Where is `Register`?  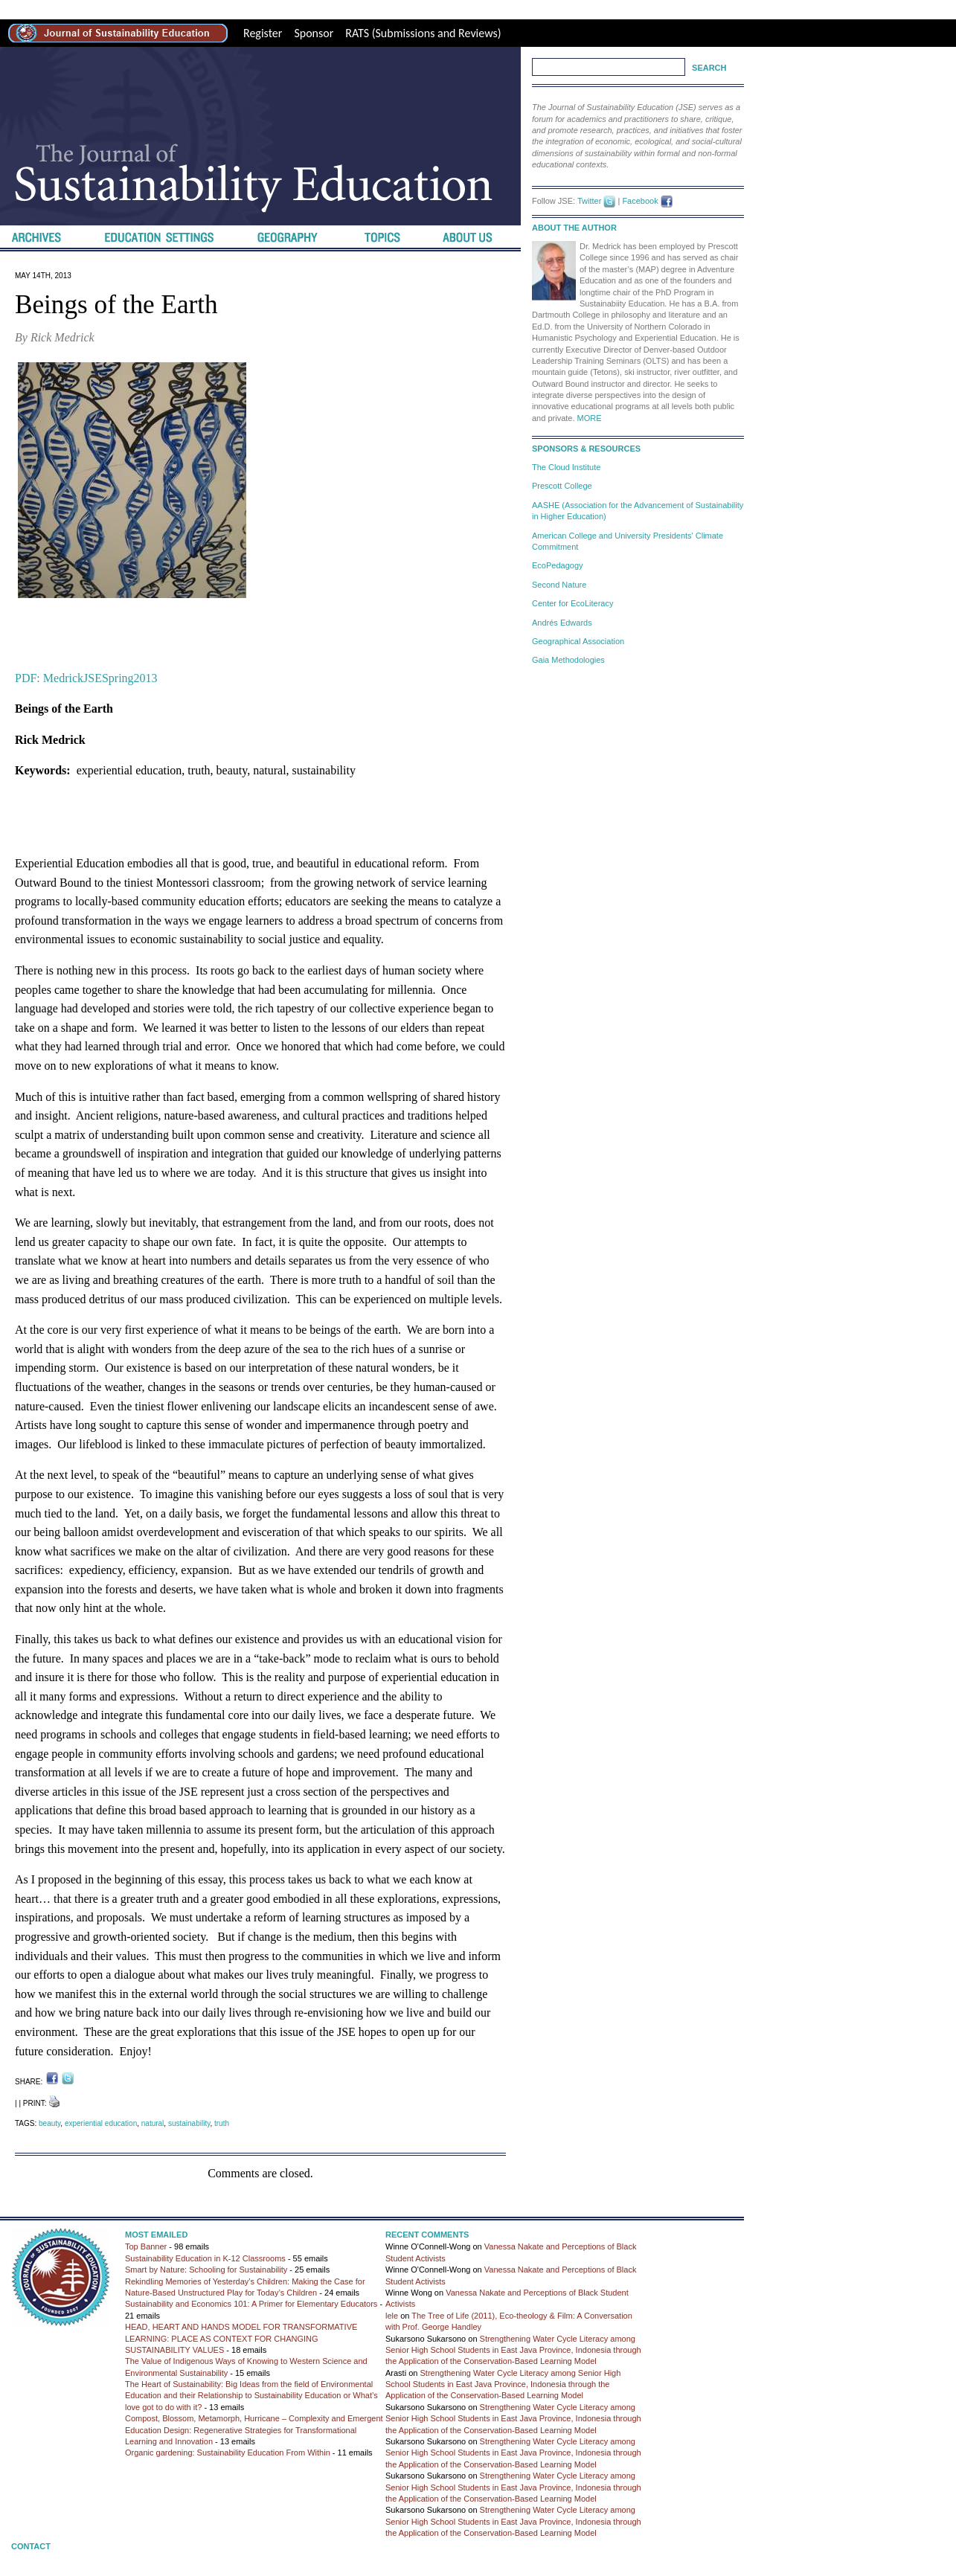 Register is located at coordinates (262, 33).